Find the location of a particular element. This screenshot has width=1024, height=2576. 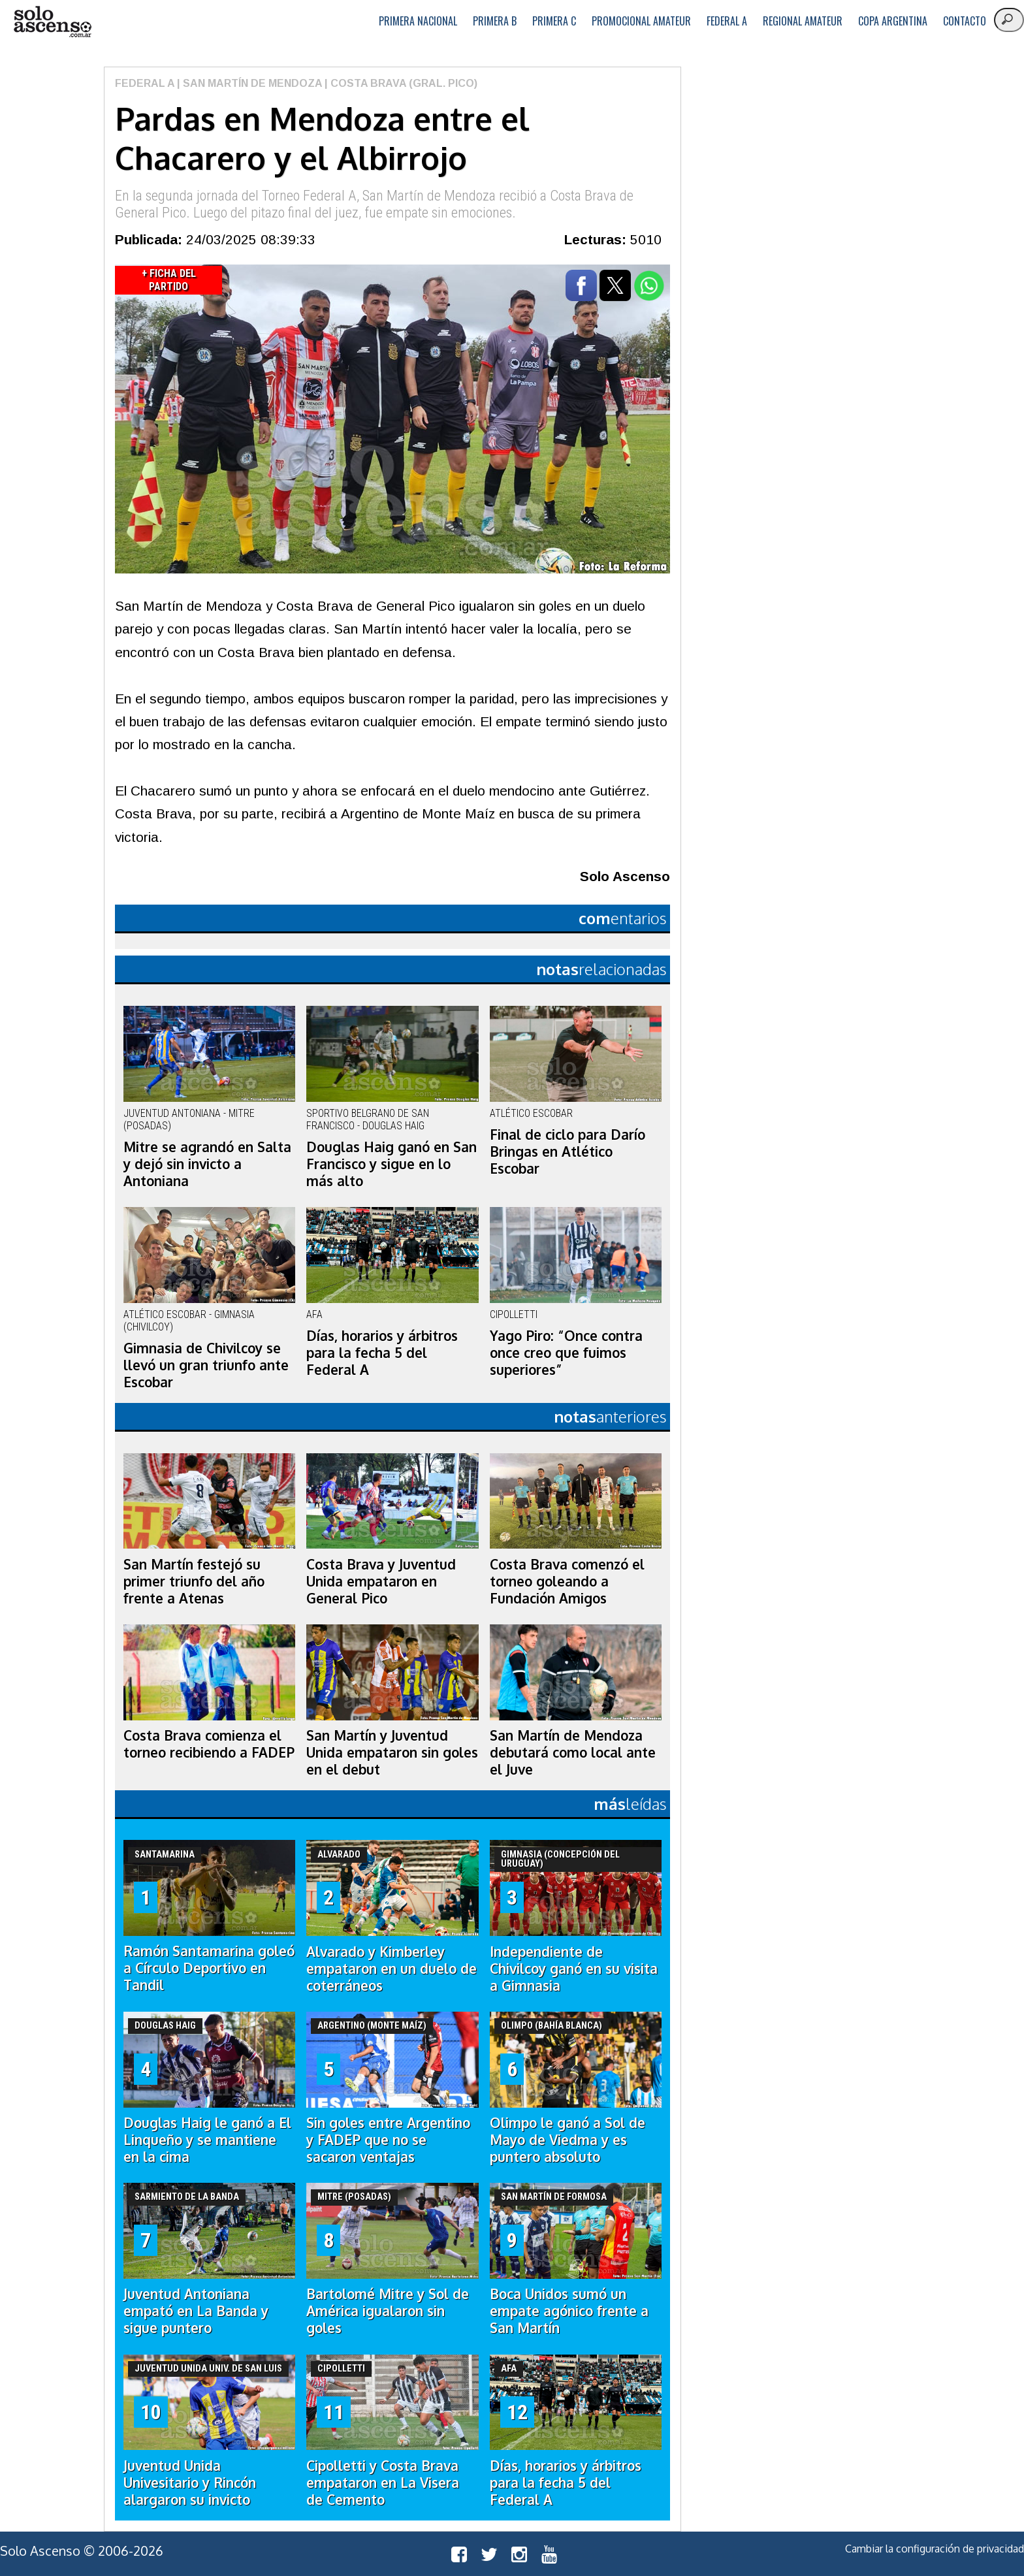

Alvarado y Kimberley empataron en un duelo de coterráneos is located at coordinates (391, 1968).